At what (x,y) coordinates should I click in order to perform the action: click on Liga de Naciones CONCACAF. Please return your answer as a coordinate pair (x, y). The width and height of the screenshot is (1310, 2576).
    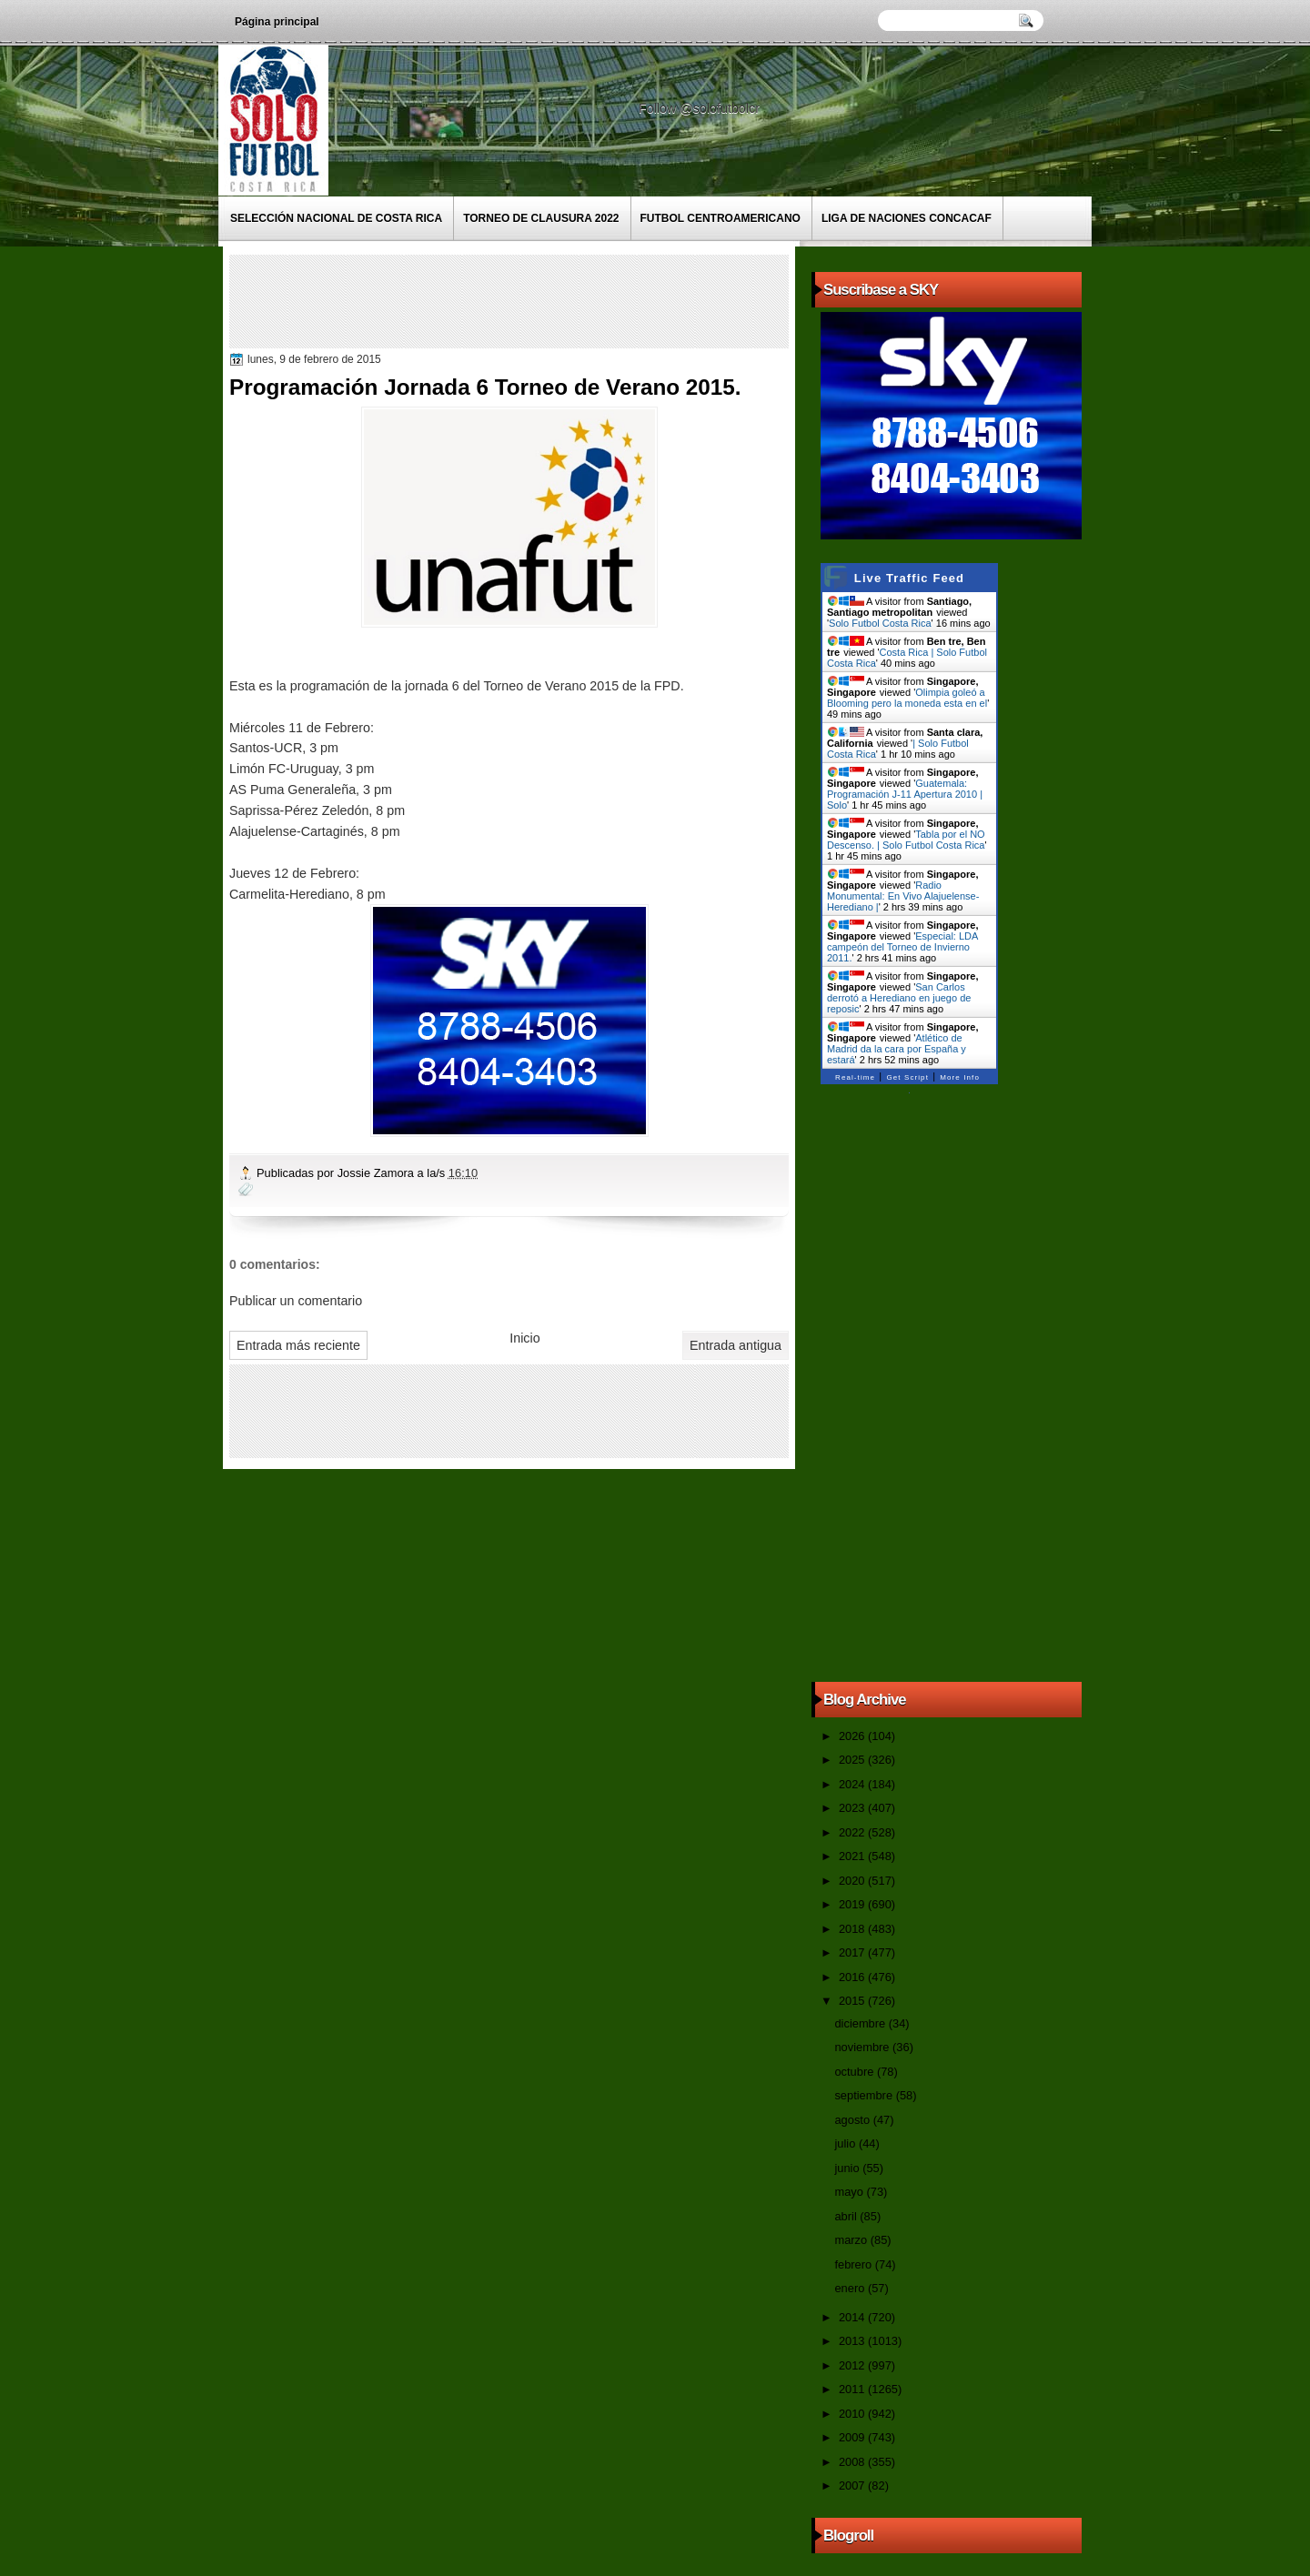
    Looking at the image, I should click on (906, 218).